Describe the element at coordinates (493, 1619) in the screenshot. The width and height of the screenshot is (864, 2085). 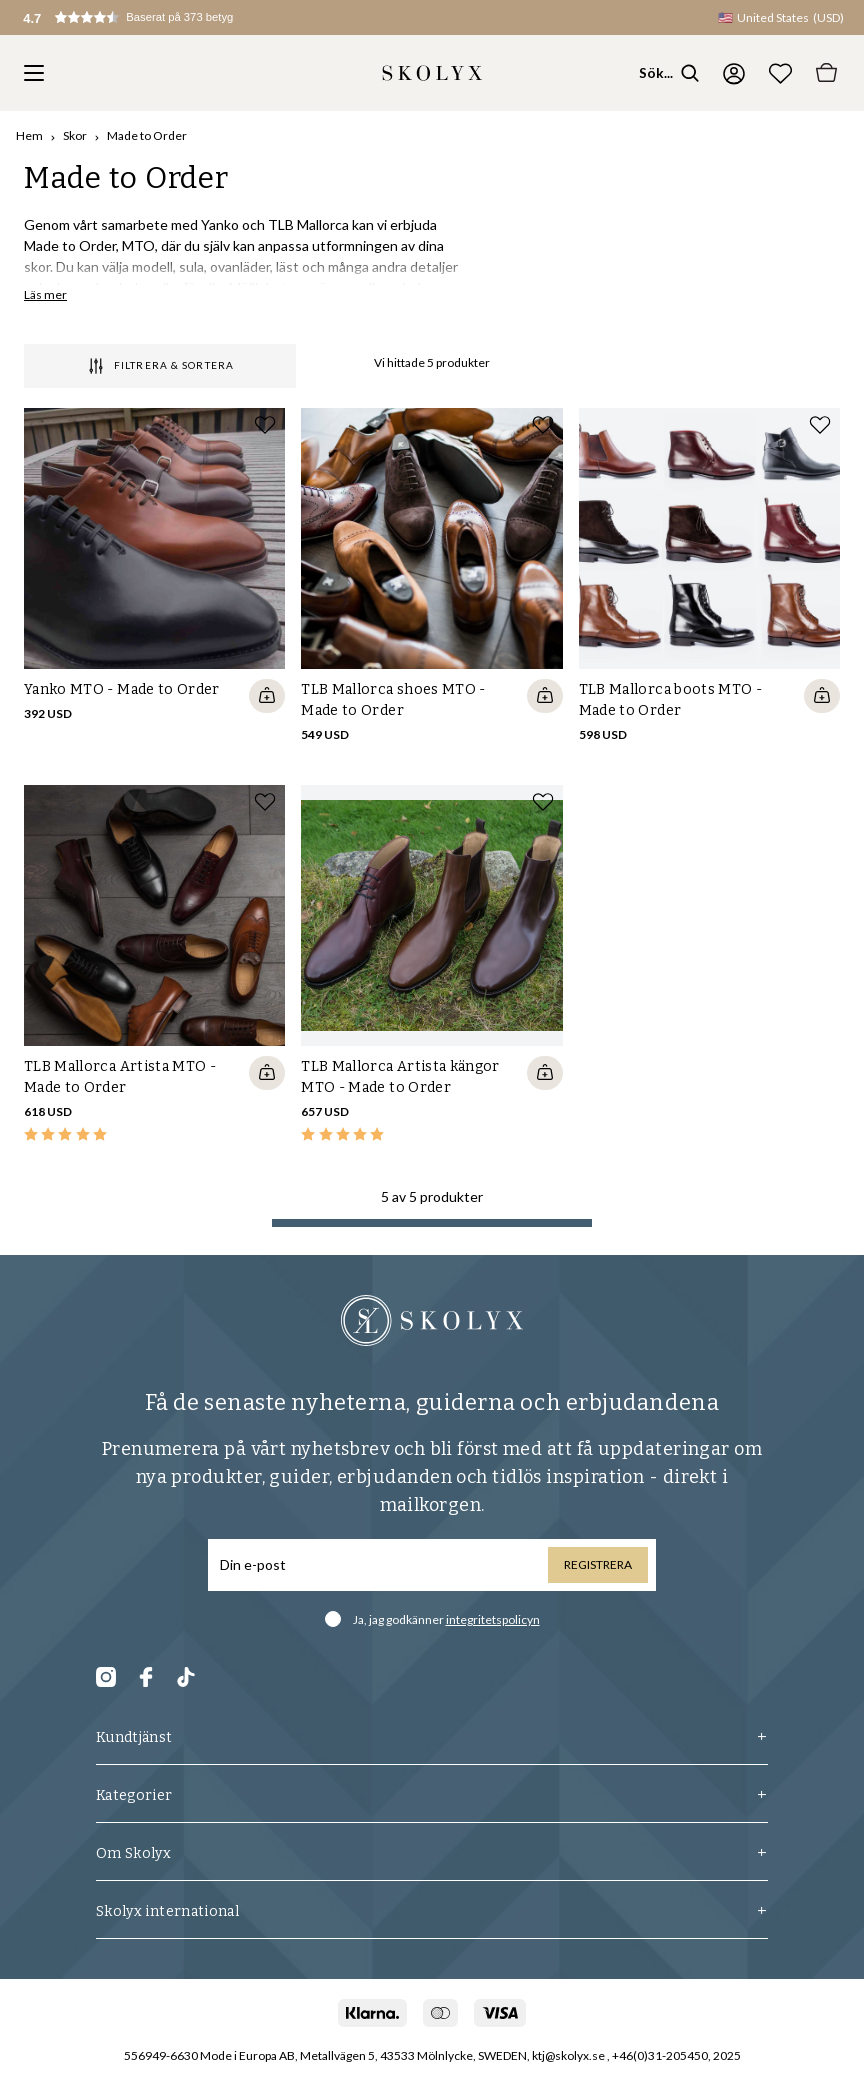
I see `integritetspolicyn` at that location.